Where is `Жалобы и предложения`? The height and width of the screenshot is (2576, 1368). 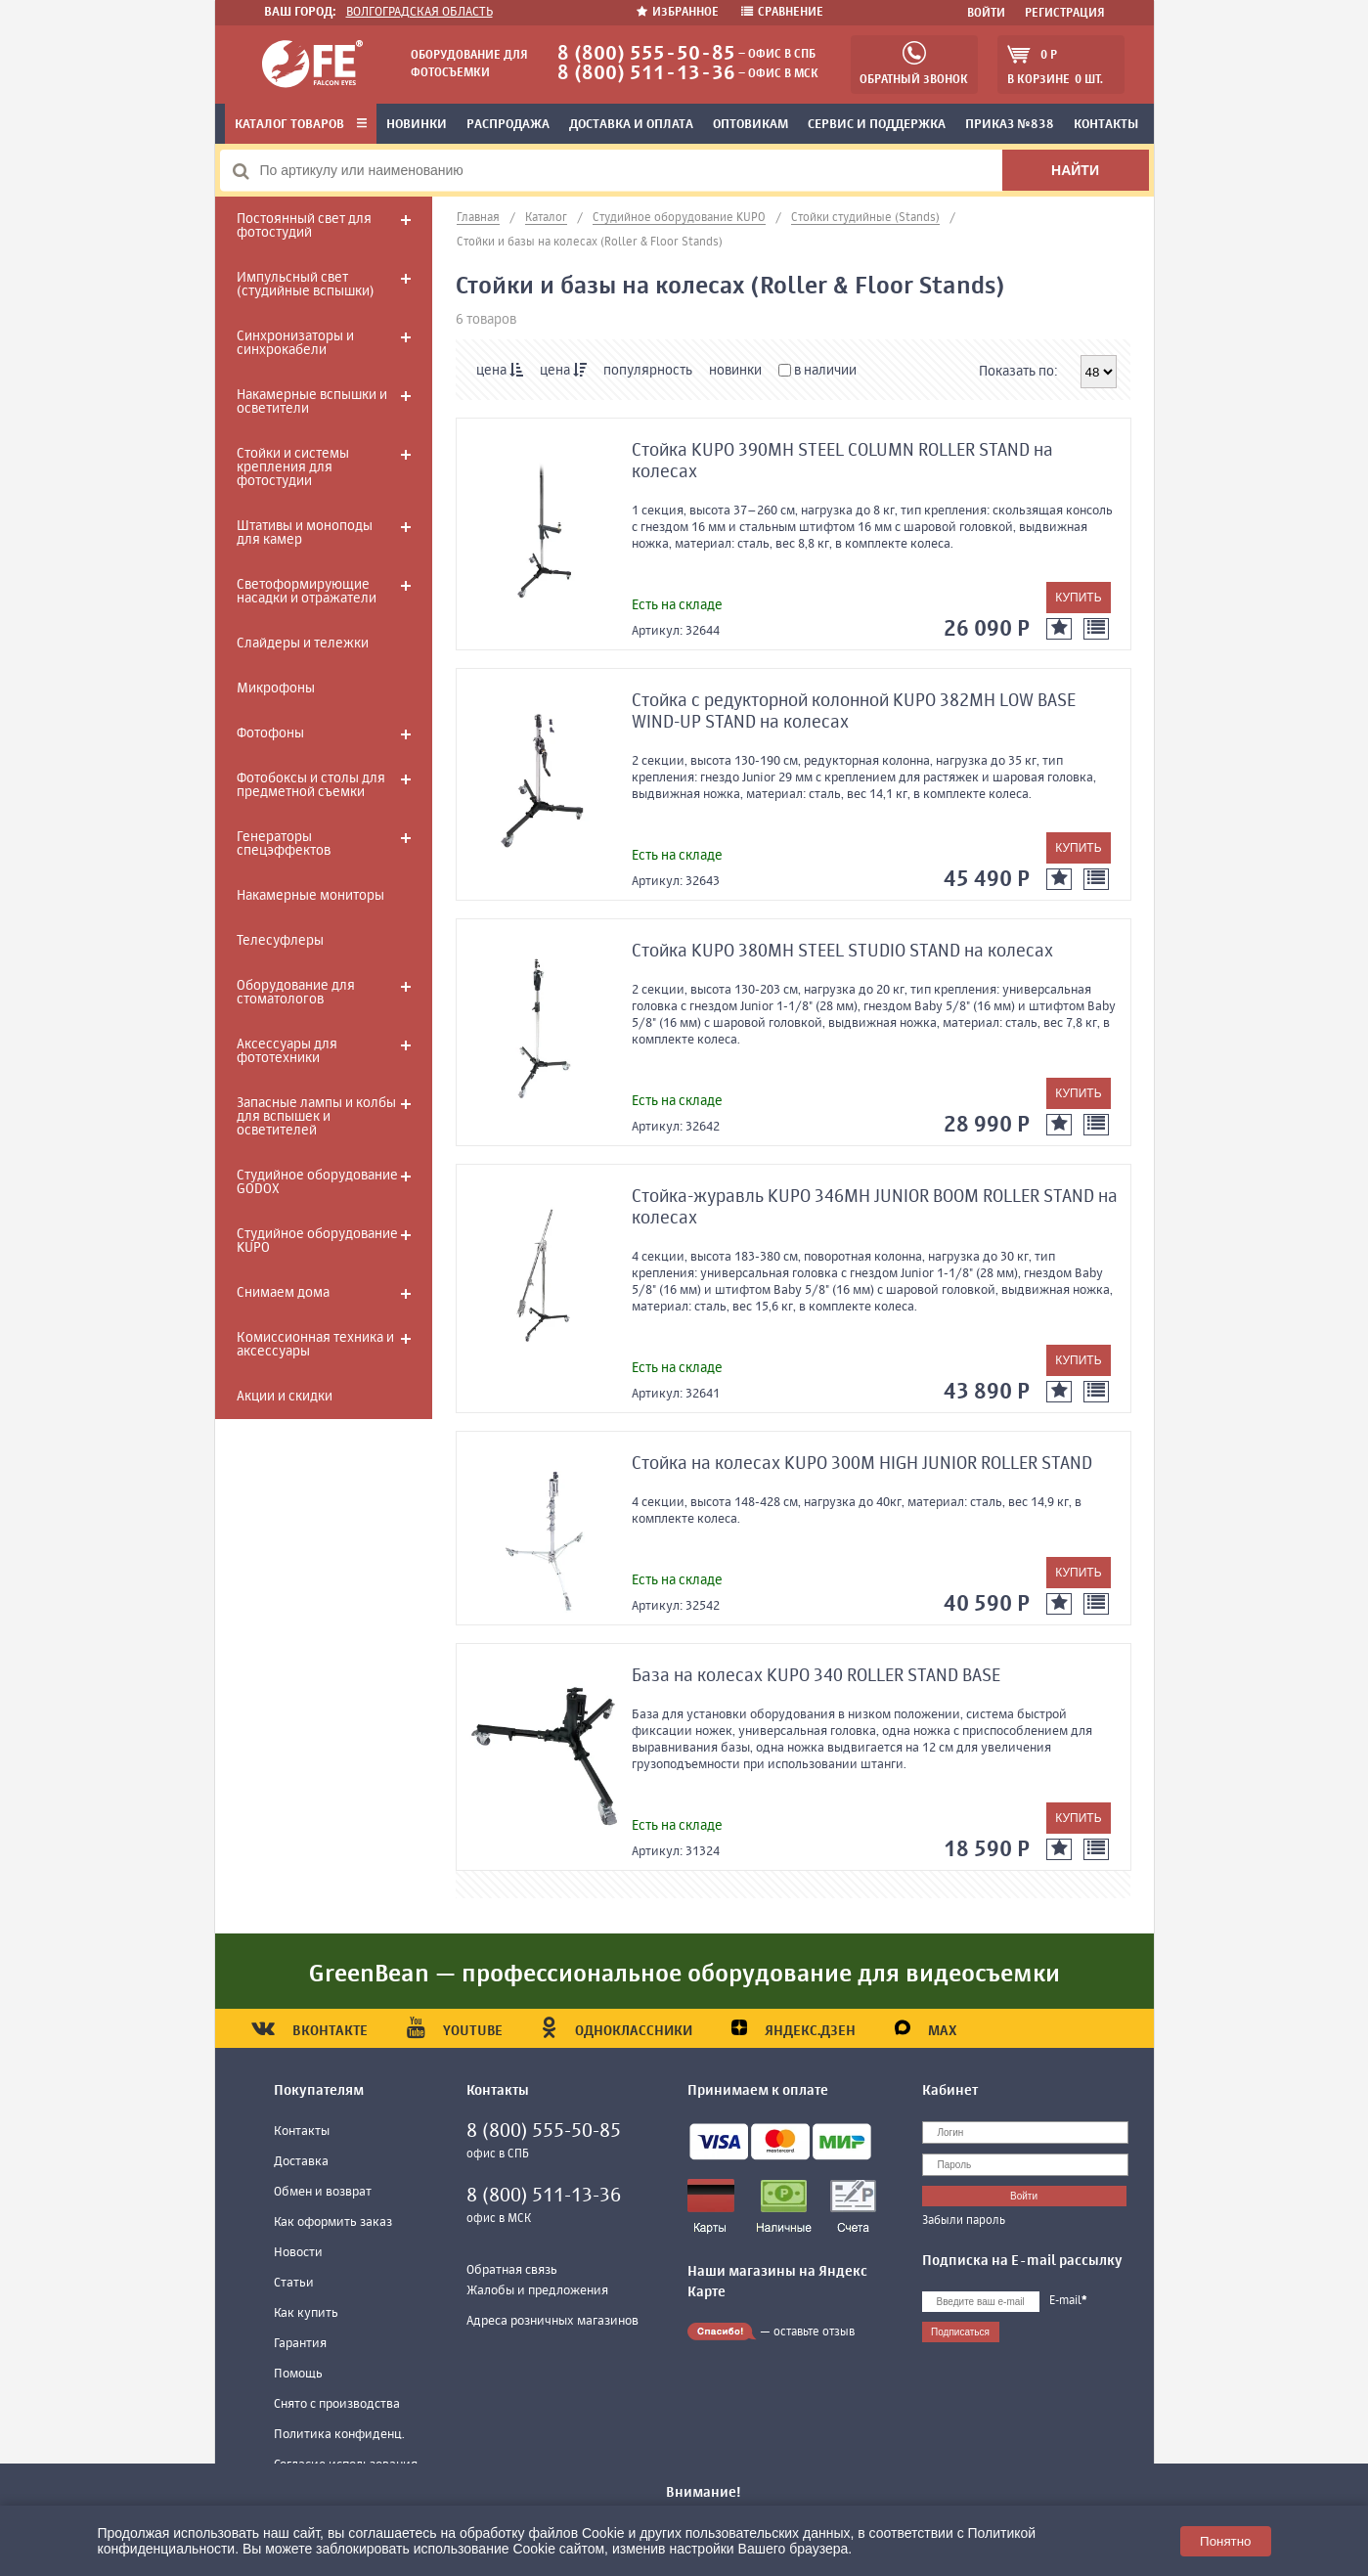
Жалобы и предложения is located at coordinates (537, 2291).